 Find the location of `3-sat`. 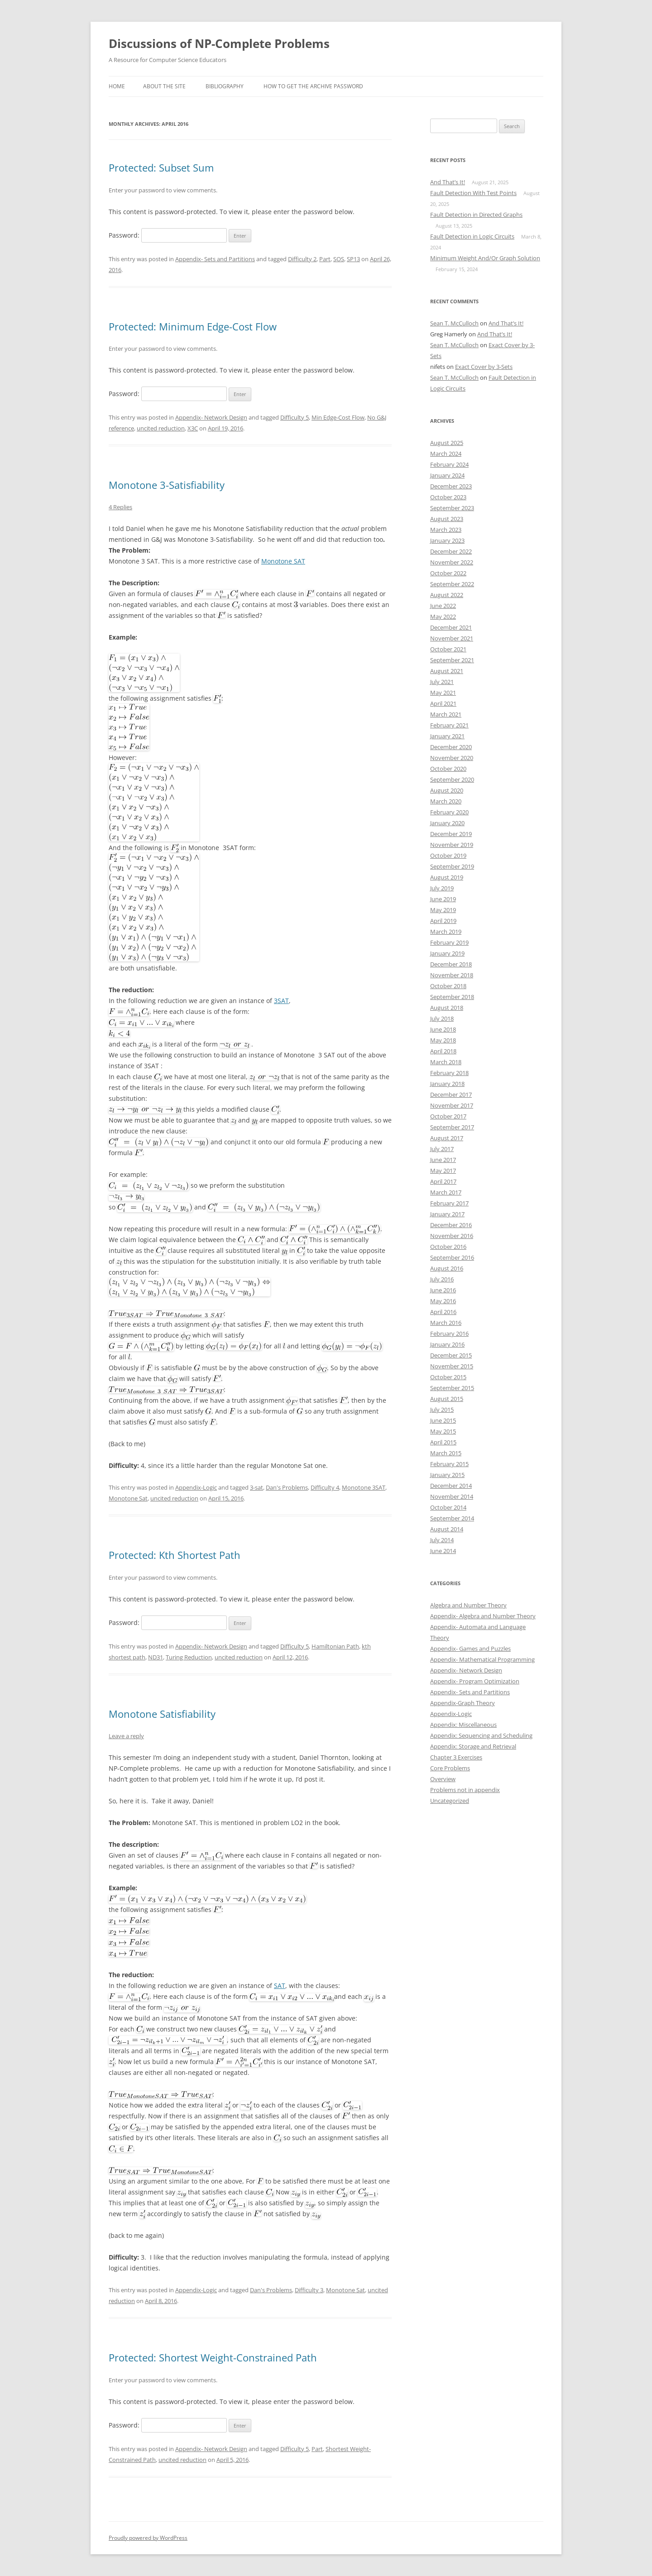

3-sat is located at coordinates (256, 1487).